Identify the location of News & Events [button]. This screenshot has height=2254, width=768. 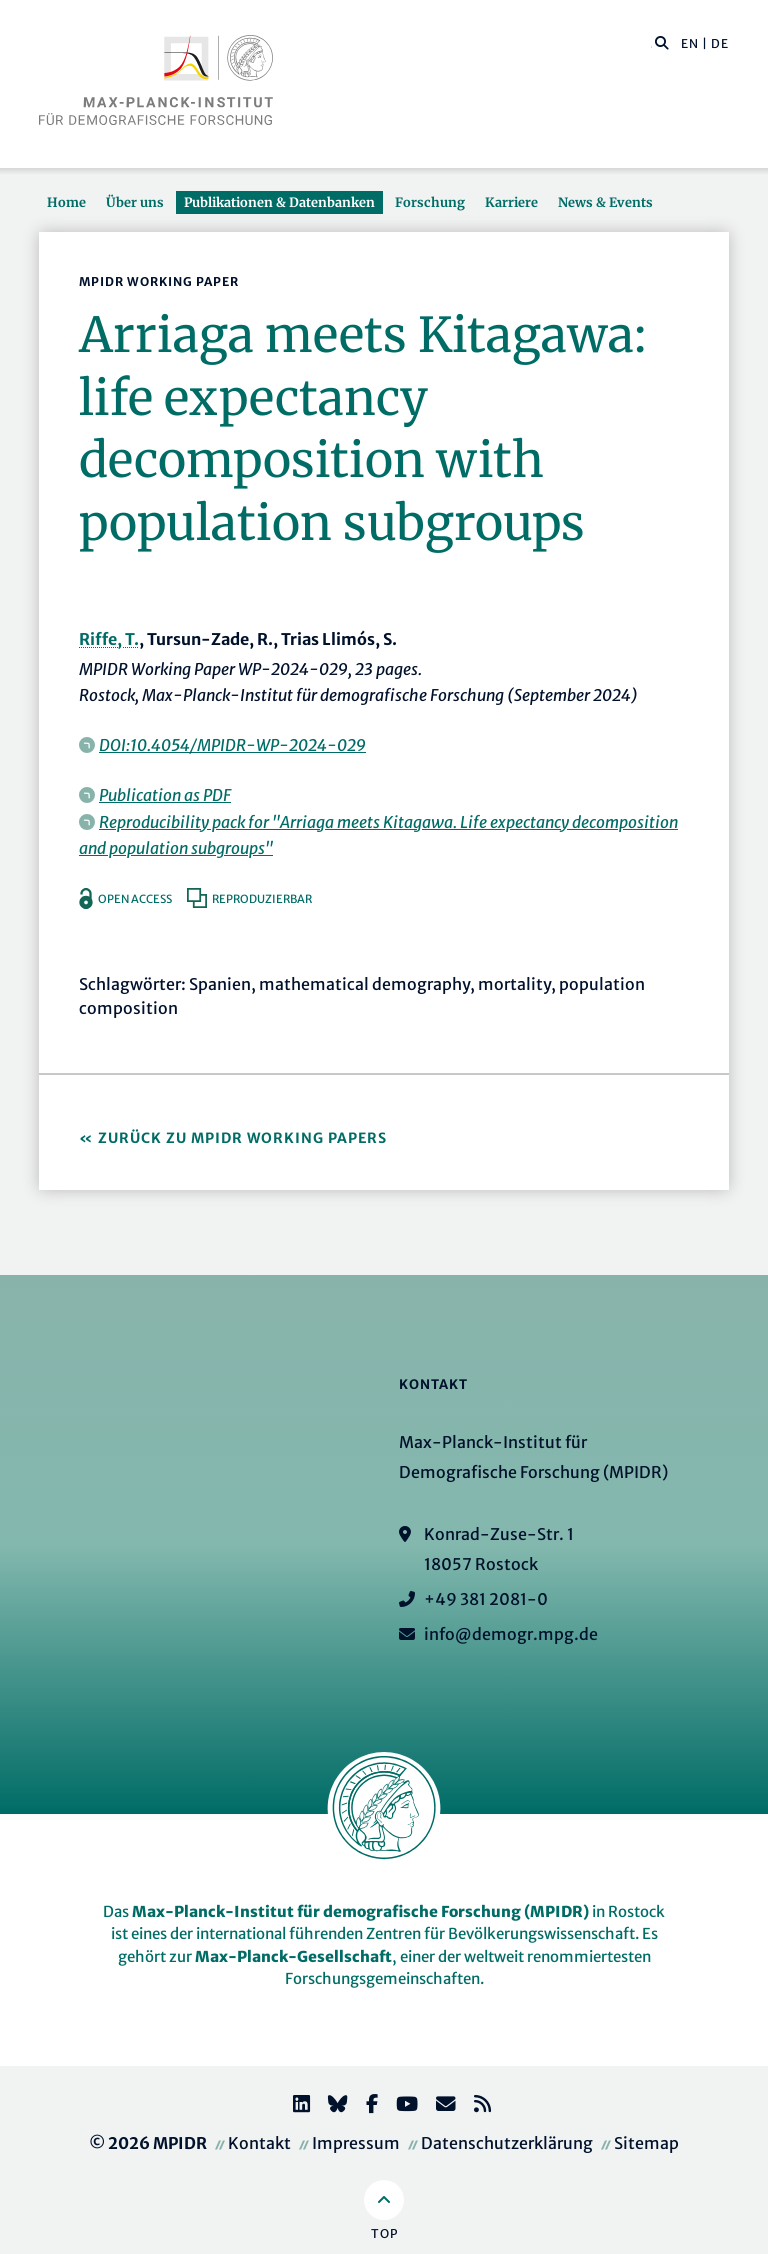
(605, 202).